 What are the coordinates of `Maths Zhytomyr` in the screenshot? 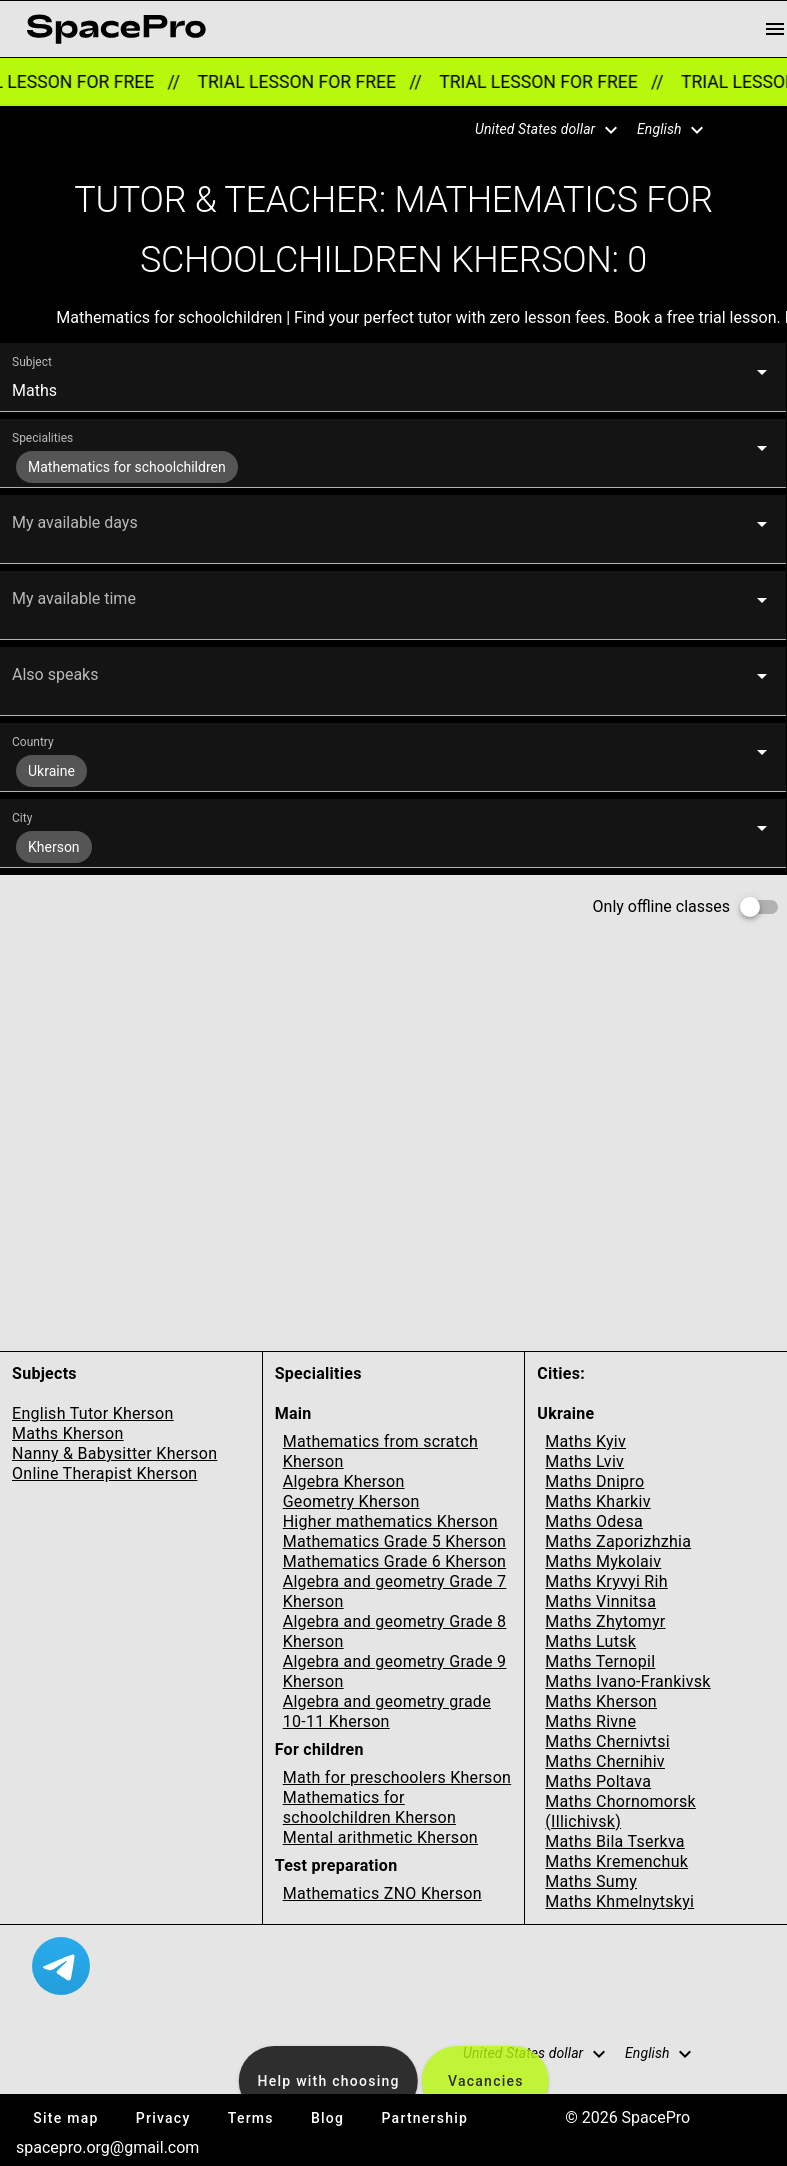 It's located at (605, 1621).